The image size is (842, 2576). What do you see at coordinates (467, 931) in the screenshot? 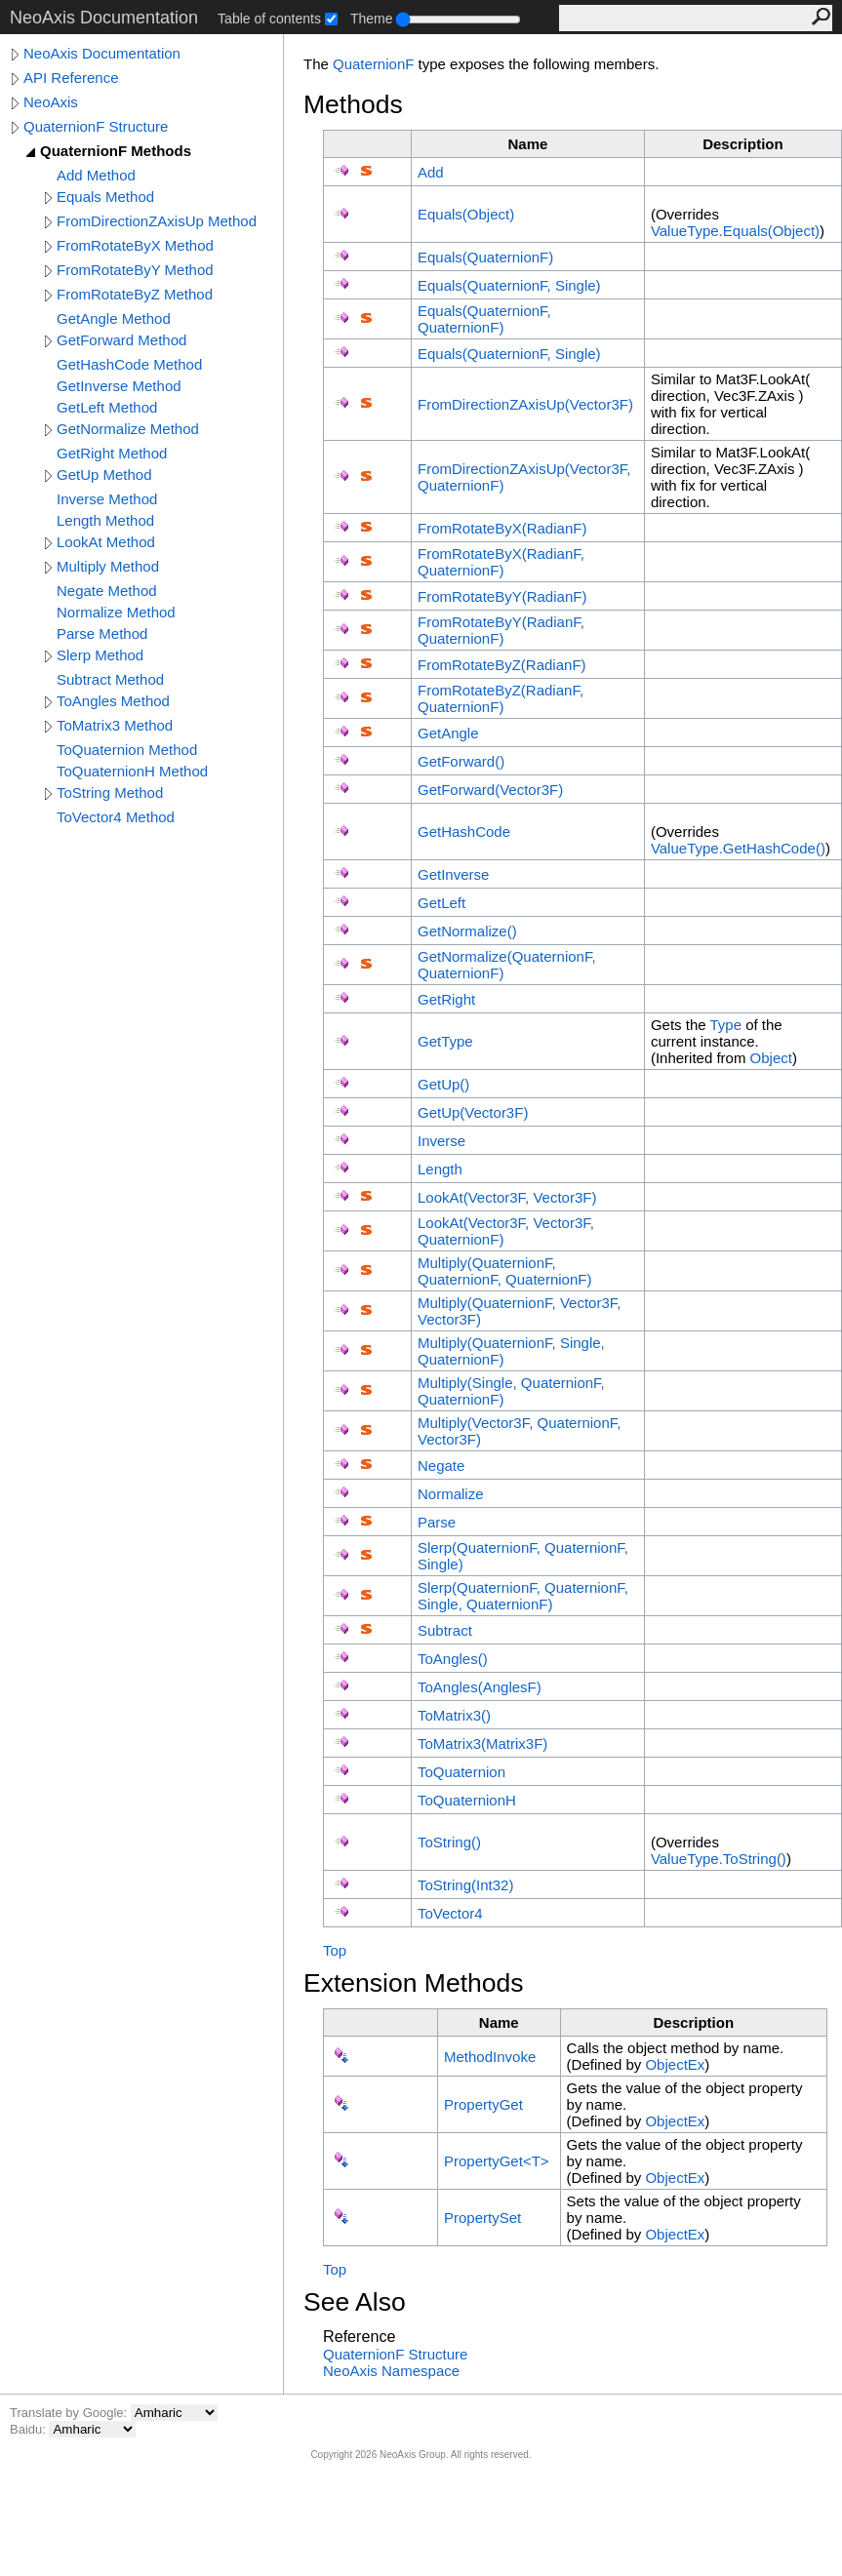
I see `GetNormalize` at bounding box center [467, 931].